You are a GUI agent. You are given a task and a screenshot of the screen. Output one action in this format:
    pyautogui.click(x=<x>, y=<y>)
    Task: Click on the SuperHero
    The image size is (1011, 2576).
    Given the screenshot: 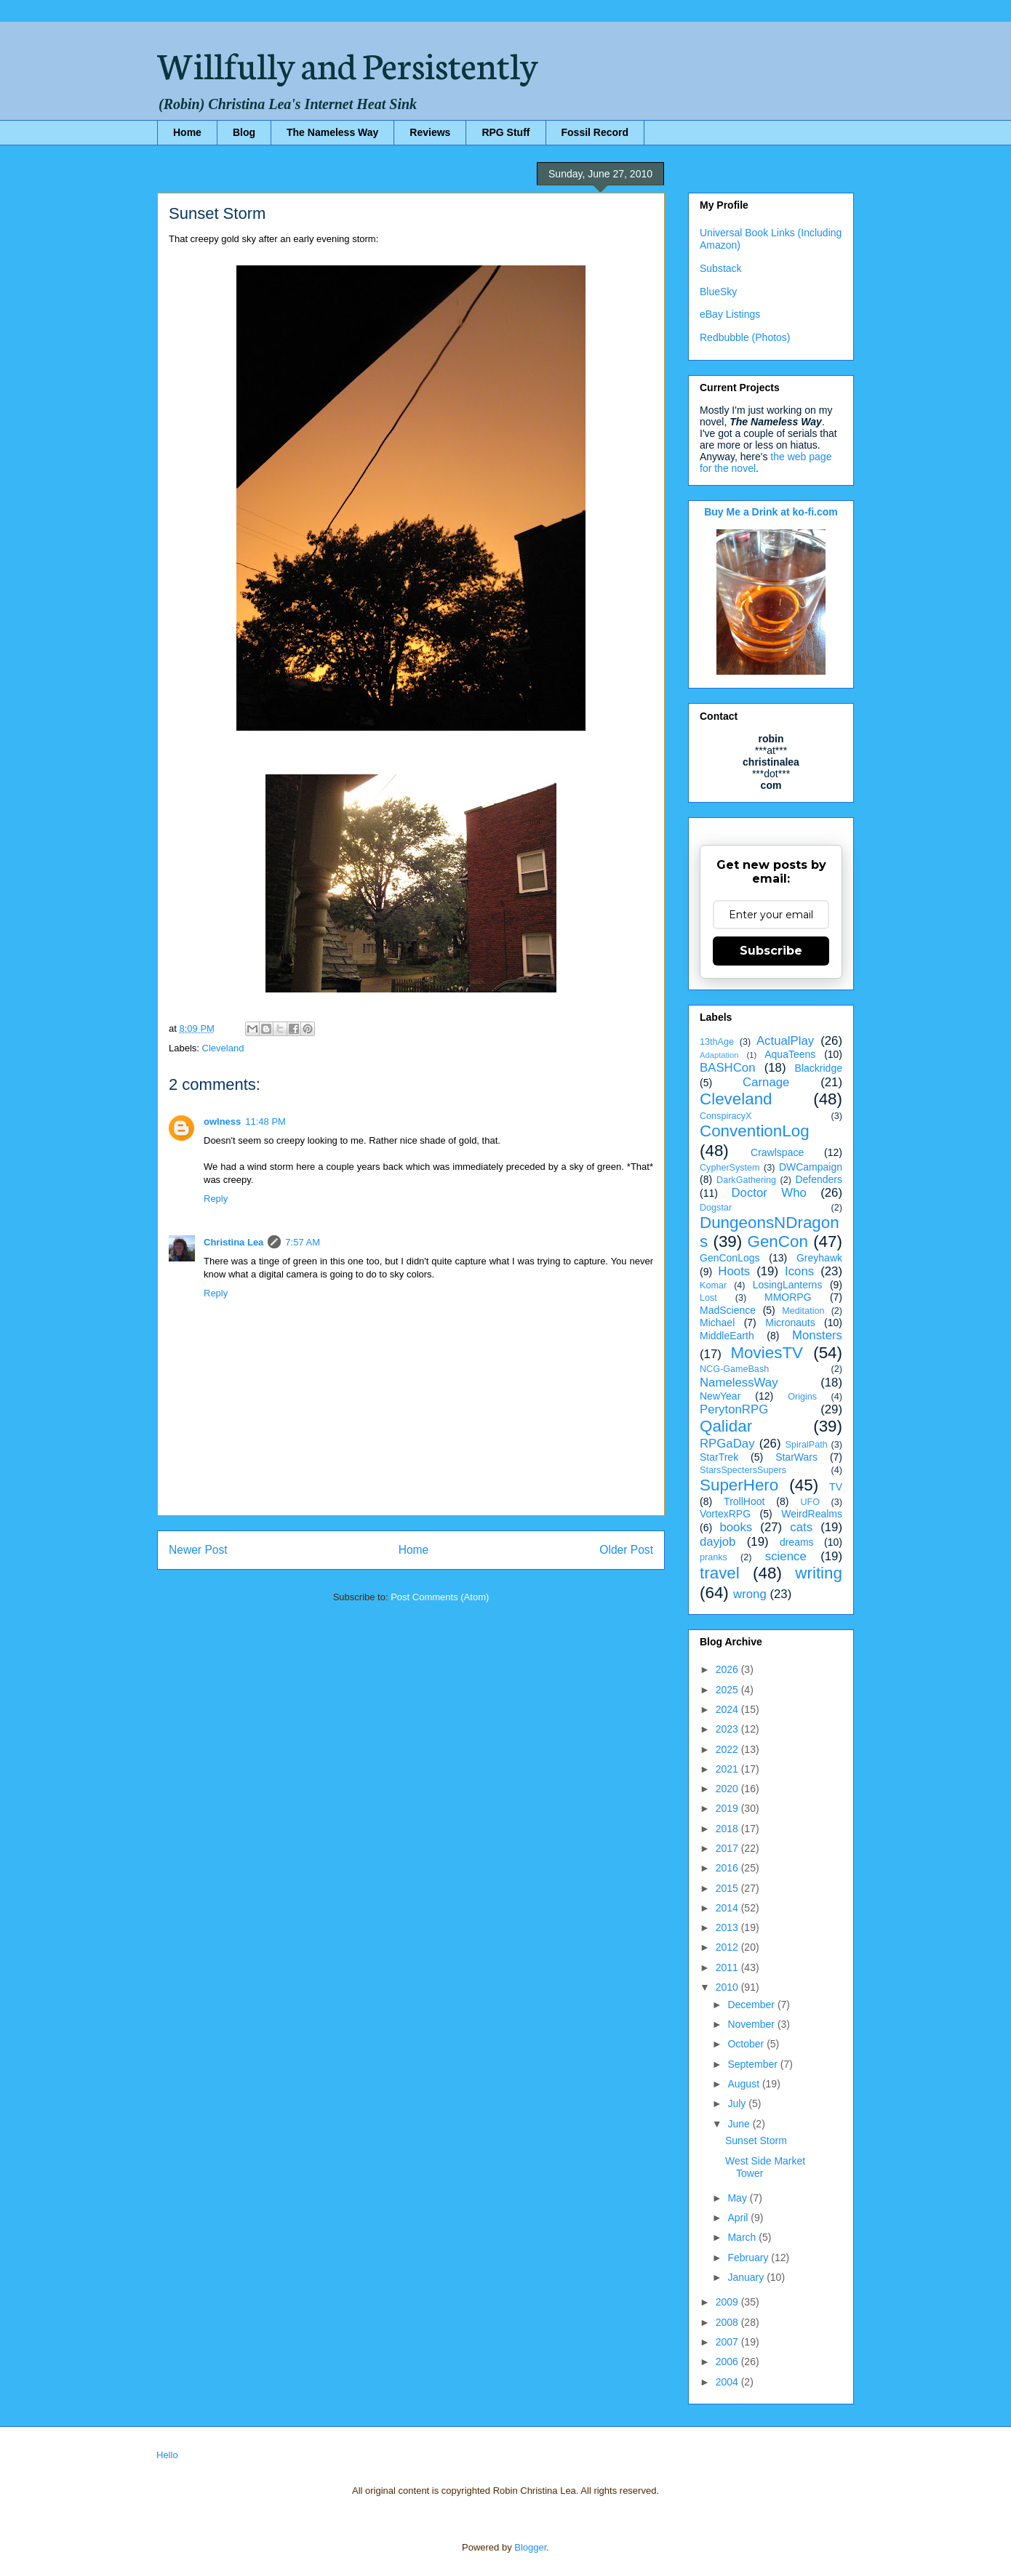 What is the action you would take?
    pyautogui.click(x=739, y=1485)
    